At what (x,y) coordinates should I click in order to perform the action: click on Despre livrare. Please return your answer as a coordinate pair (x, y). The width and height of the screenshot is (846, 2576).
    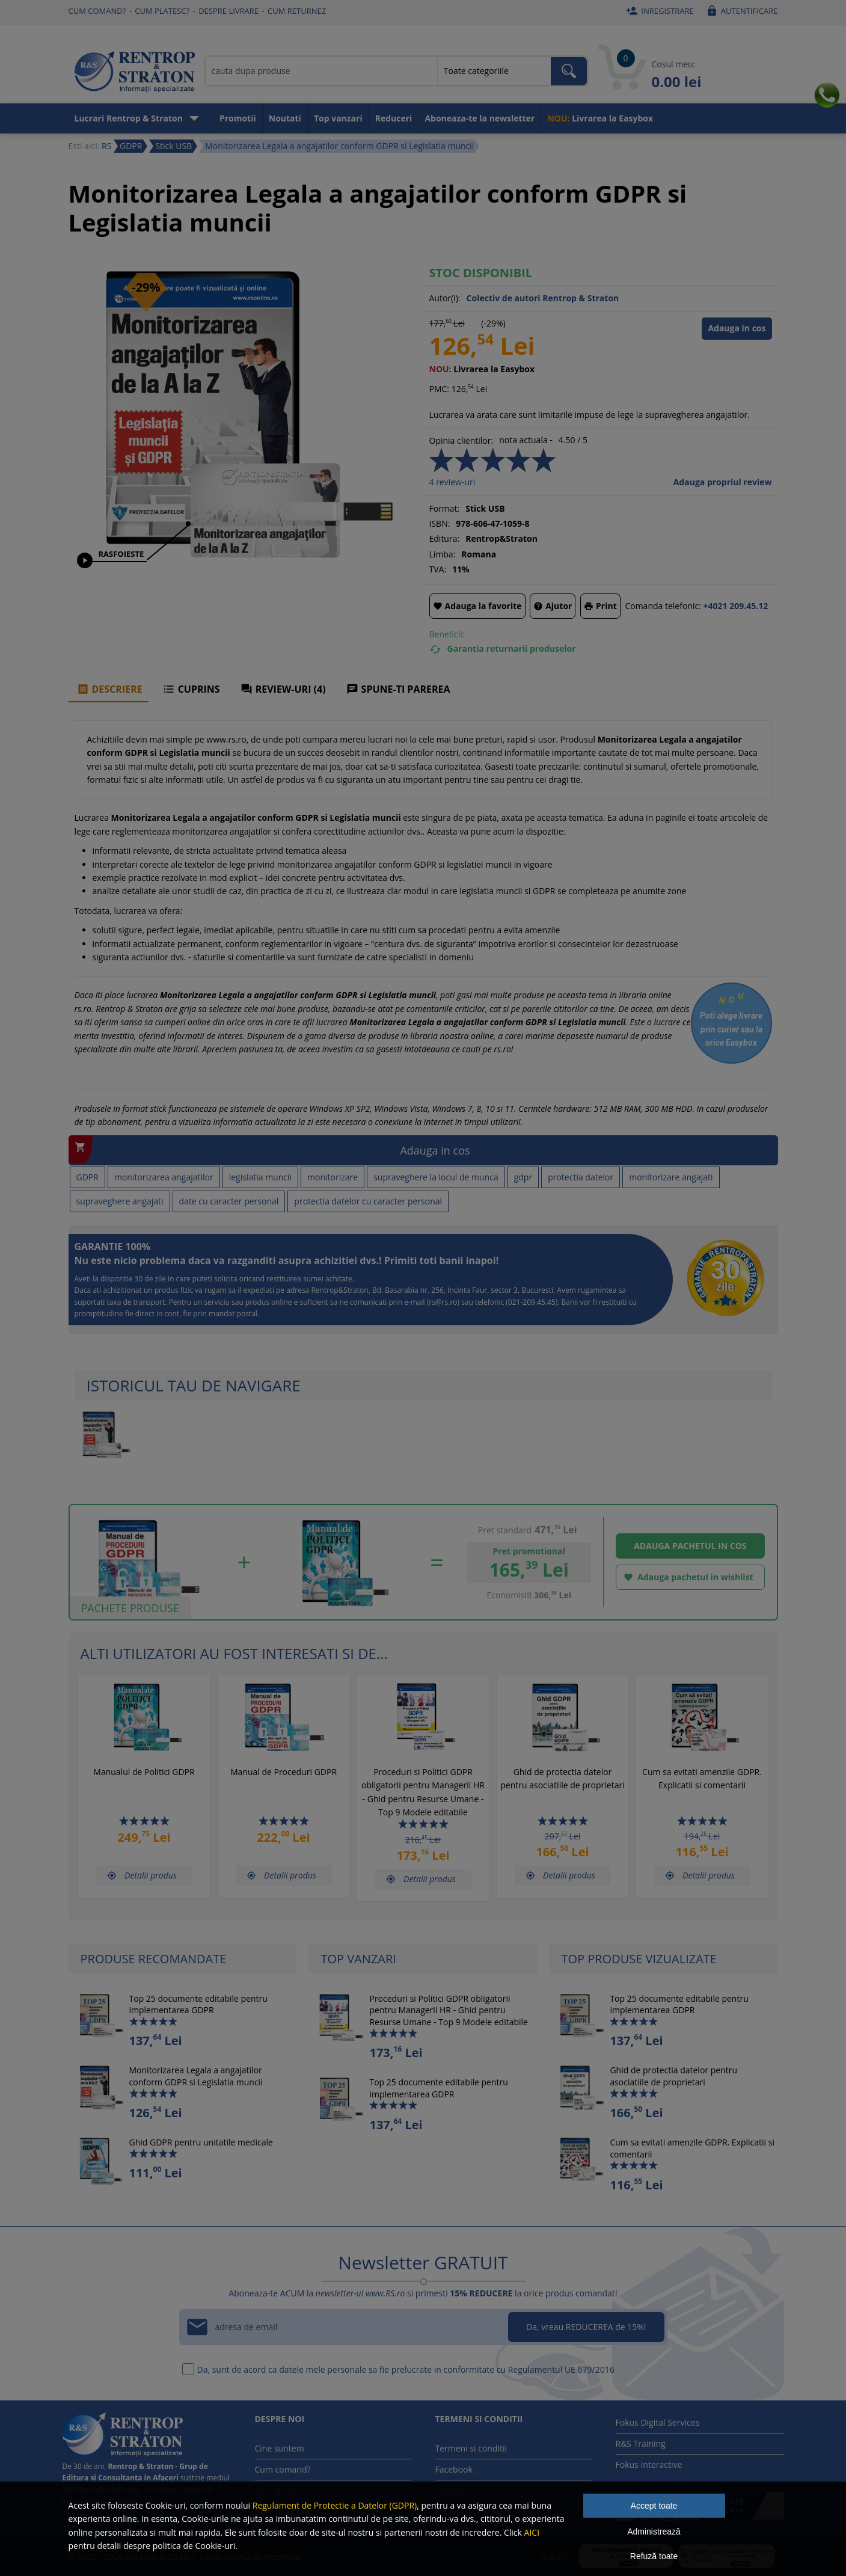
    Looking at the image, I should click on (228, 10).